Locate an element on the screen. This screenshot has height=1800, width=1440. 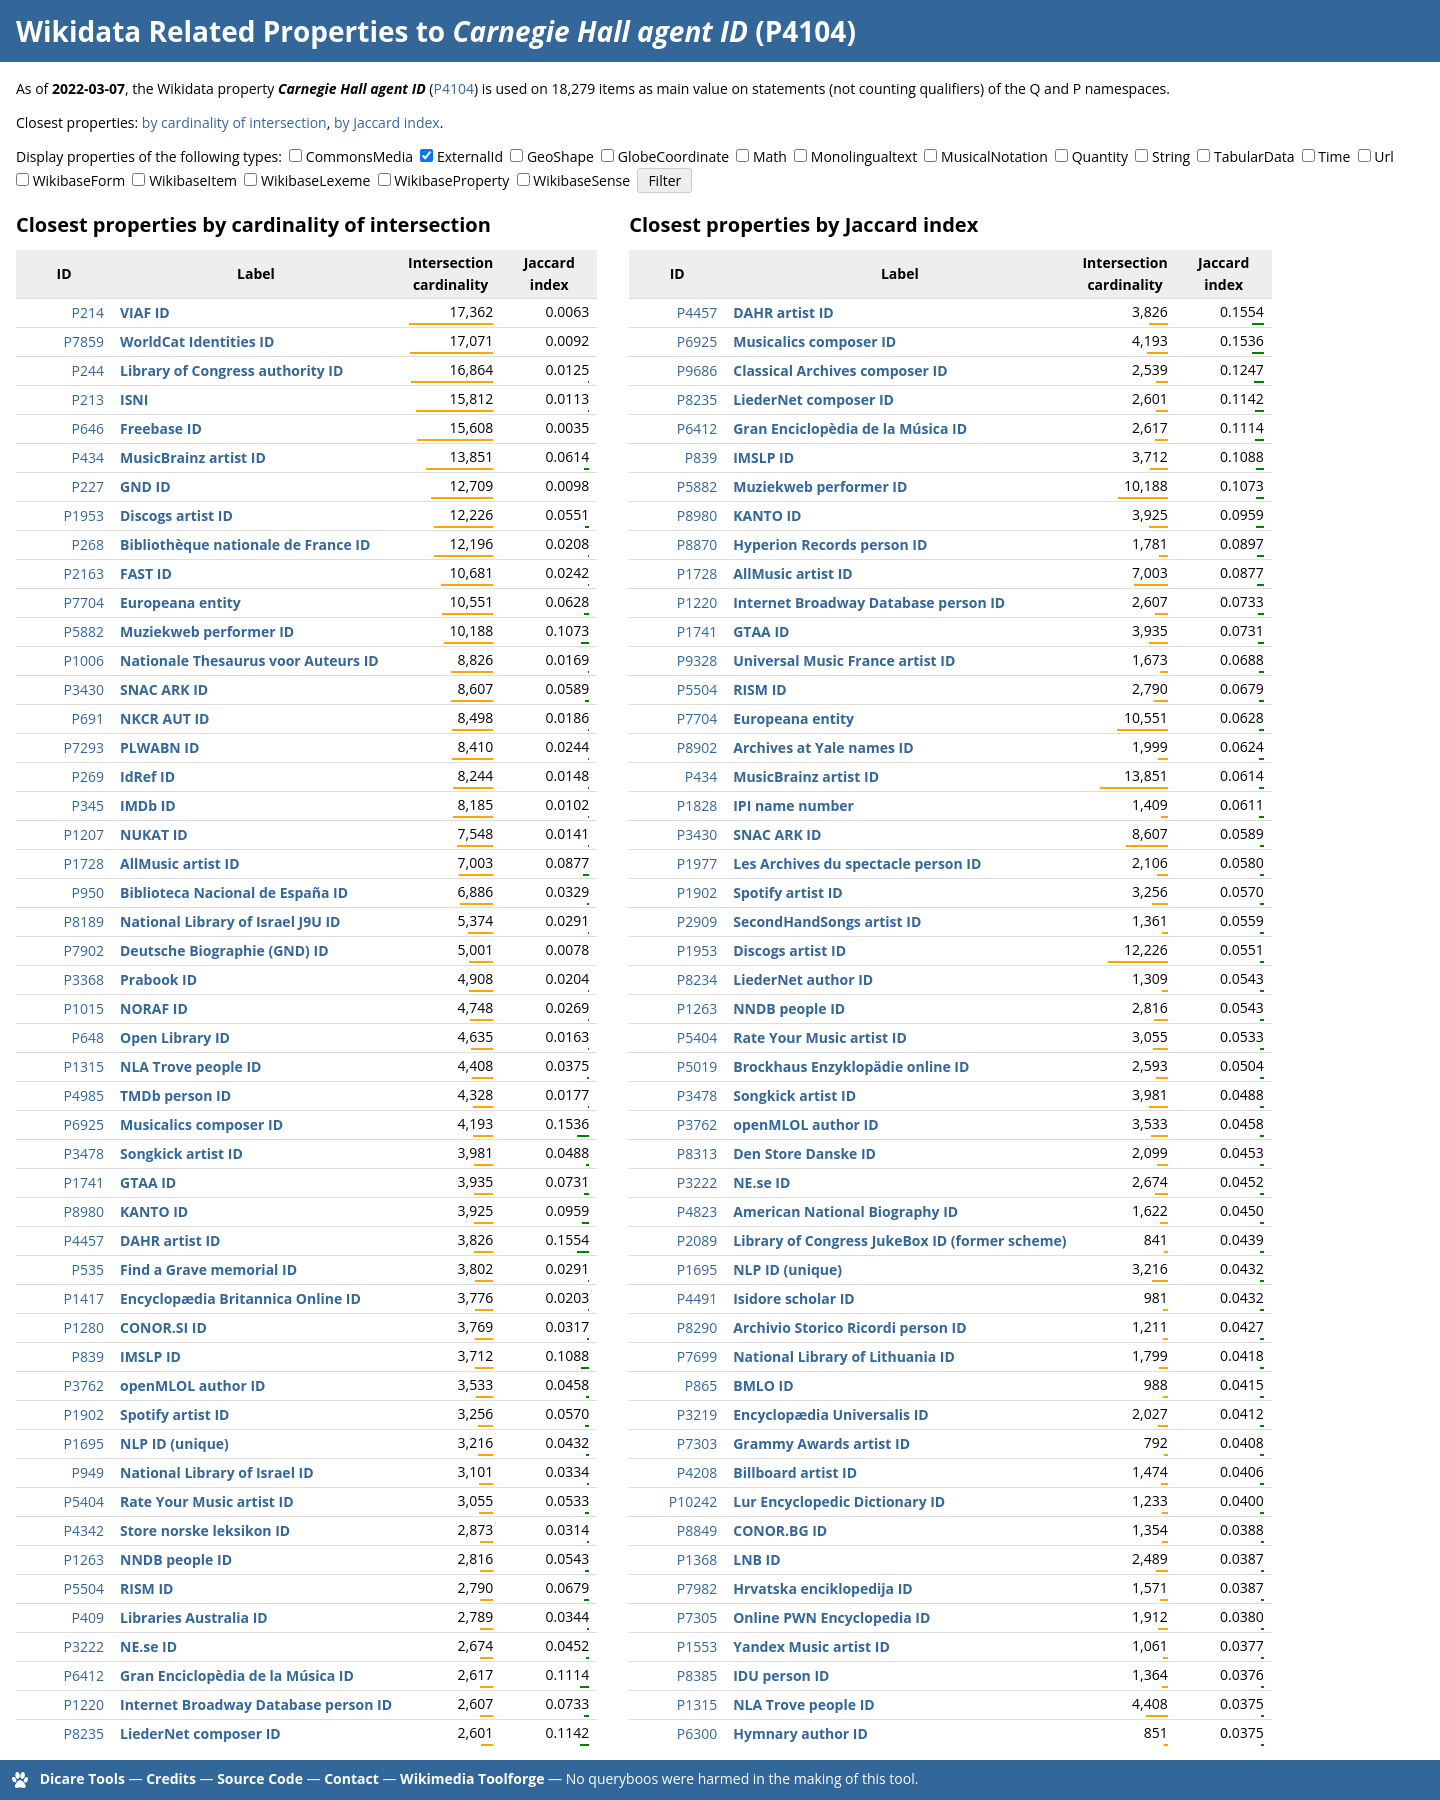
Deutsche Biographie (GND) ID is located at coordinates (224, 950).